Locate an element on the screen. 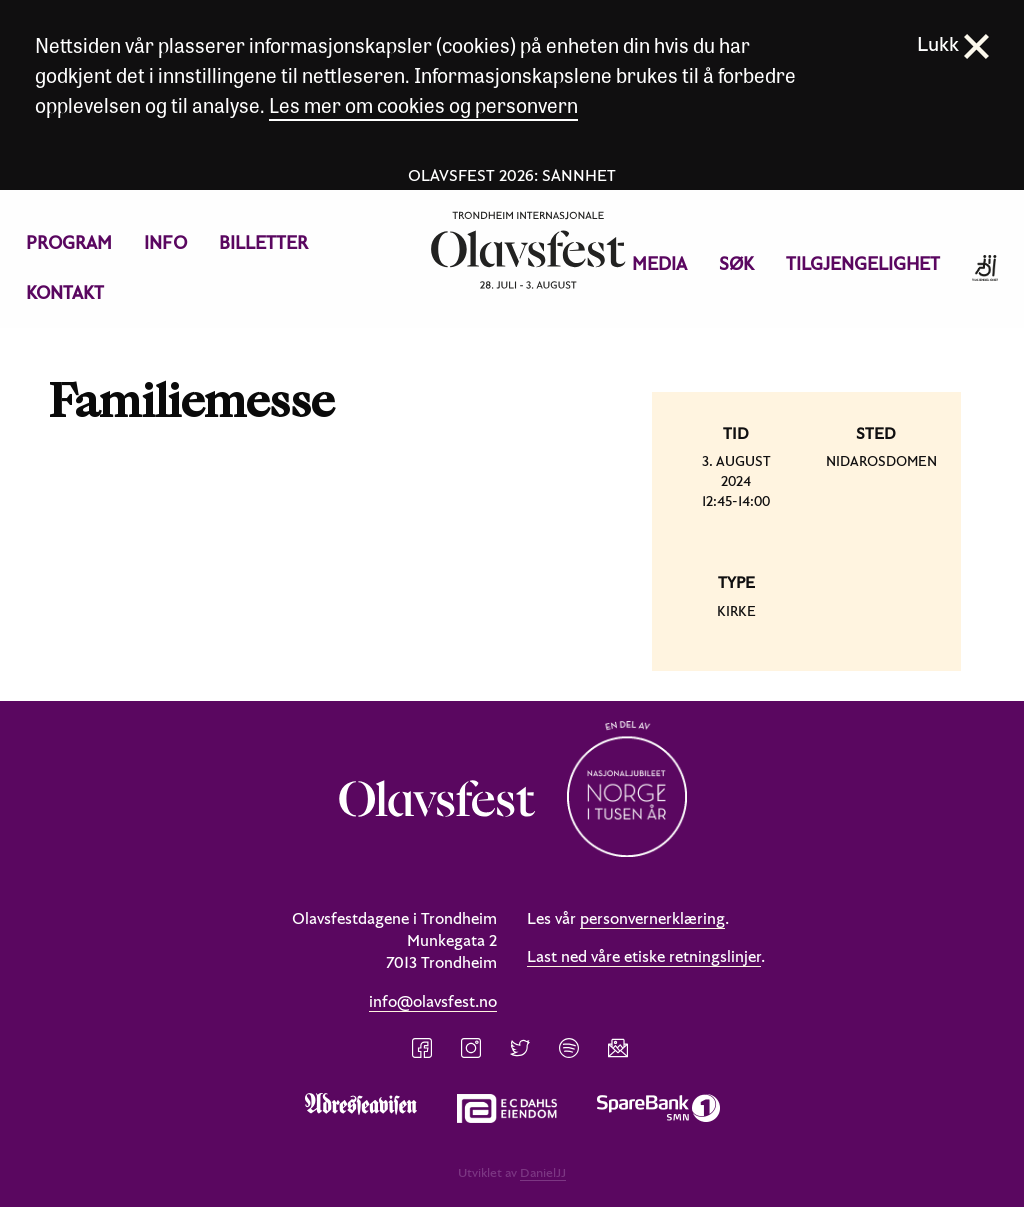 Image resolution: width=1024 pixels, height=1207 pixels. info@olavsfest.no is located at coordinates (433, 1001).